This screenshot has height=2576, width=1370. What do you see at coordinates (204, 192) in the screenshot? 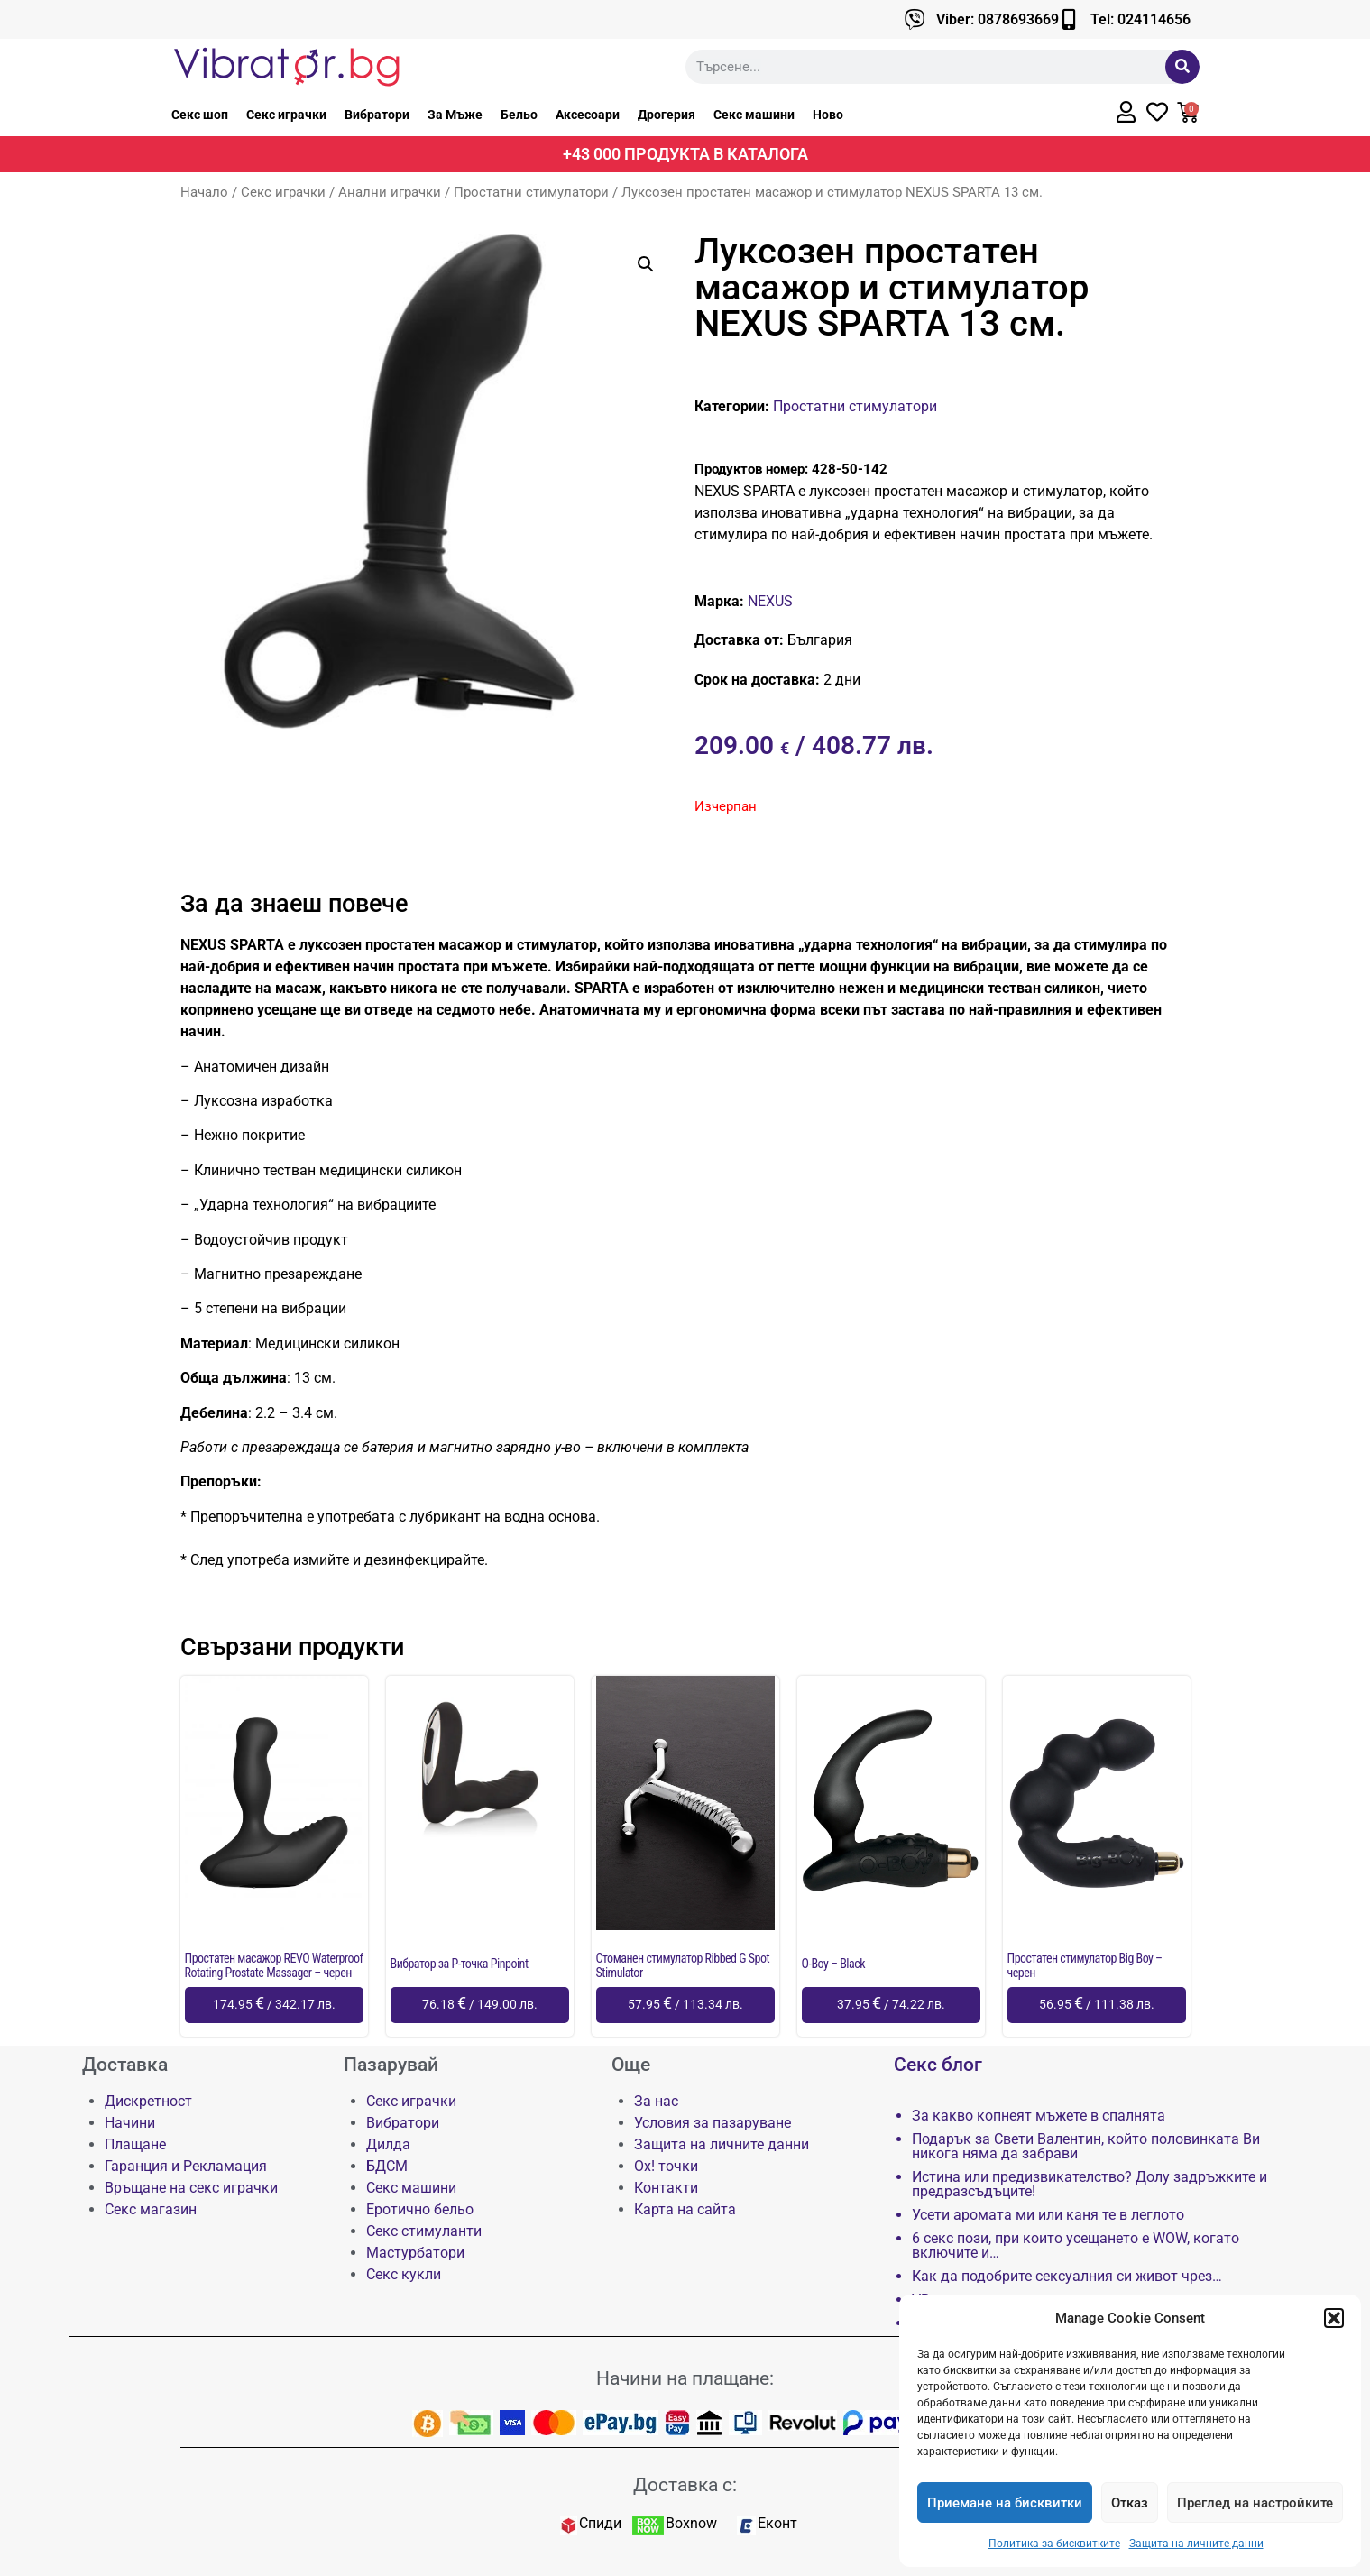
I see `Начало` at bounding box center [204, 192].